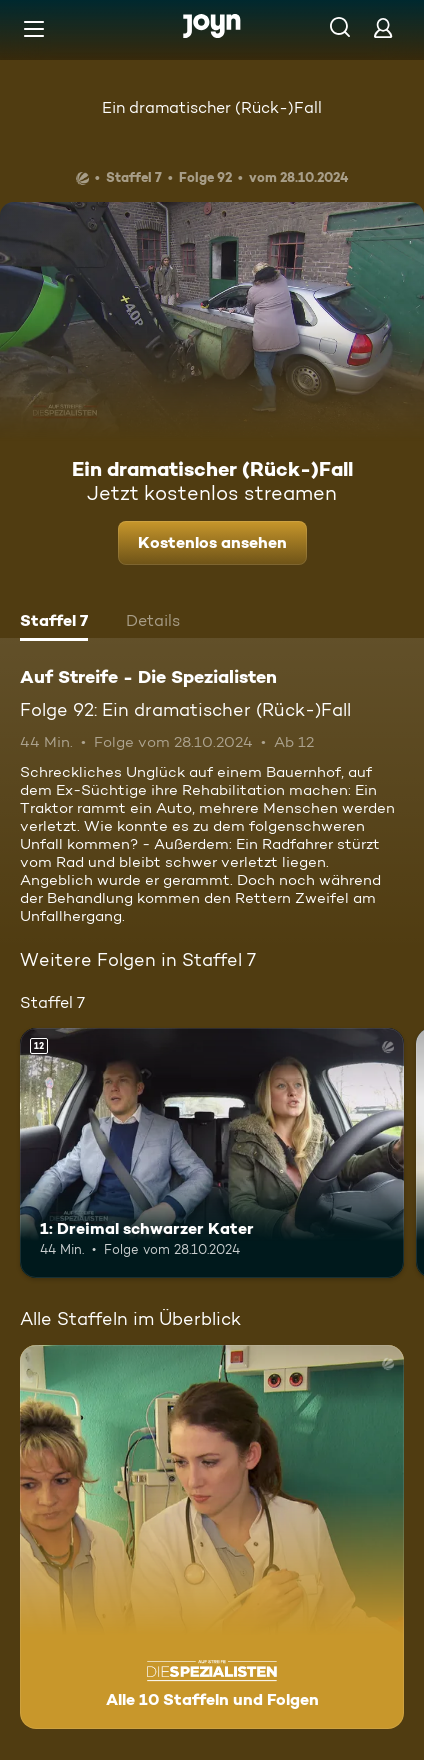 The height and width of the screenshot is (1760, 424). I want to click on Ein dramatischer (Rück-)Fall, so click(212, 107).